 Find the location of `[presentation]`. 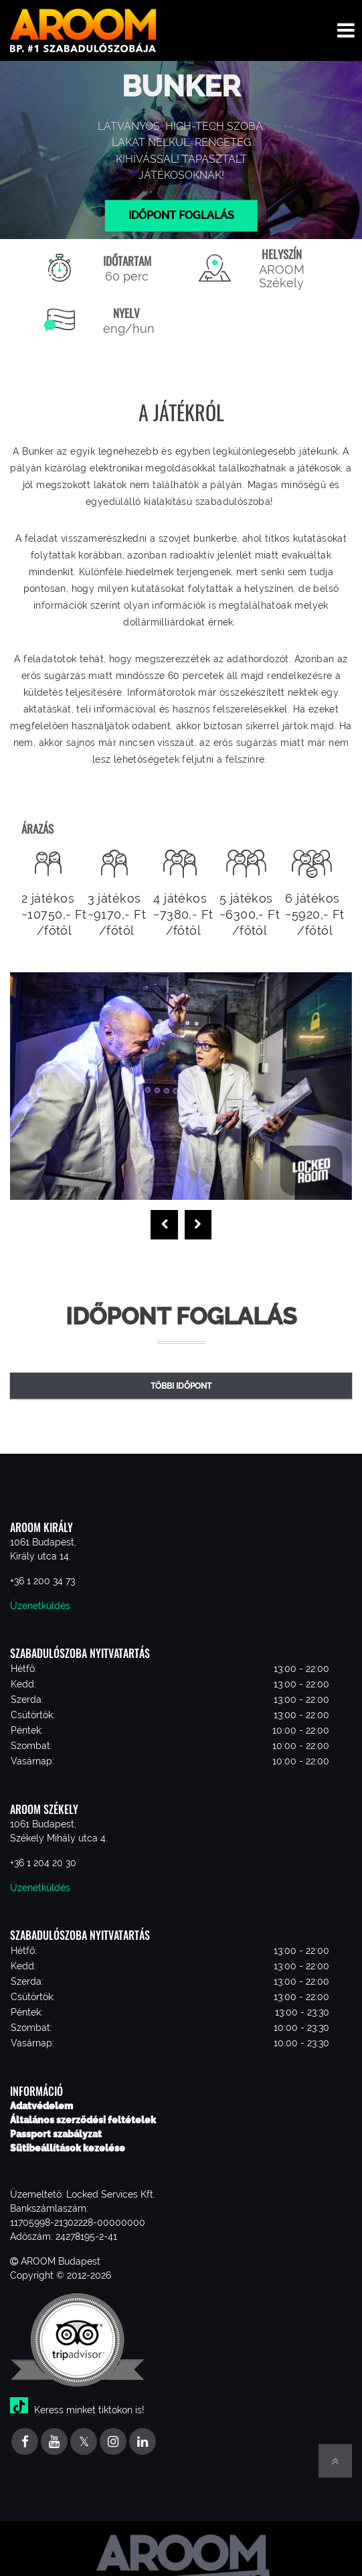

[presentation] is located at coordinates (164, 1224).